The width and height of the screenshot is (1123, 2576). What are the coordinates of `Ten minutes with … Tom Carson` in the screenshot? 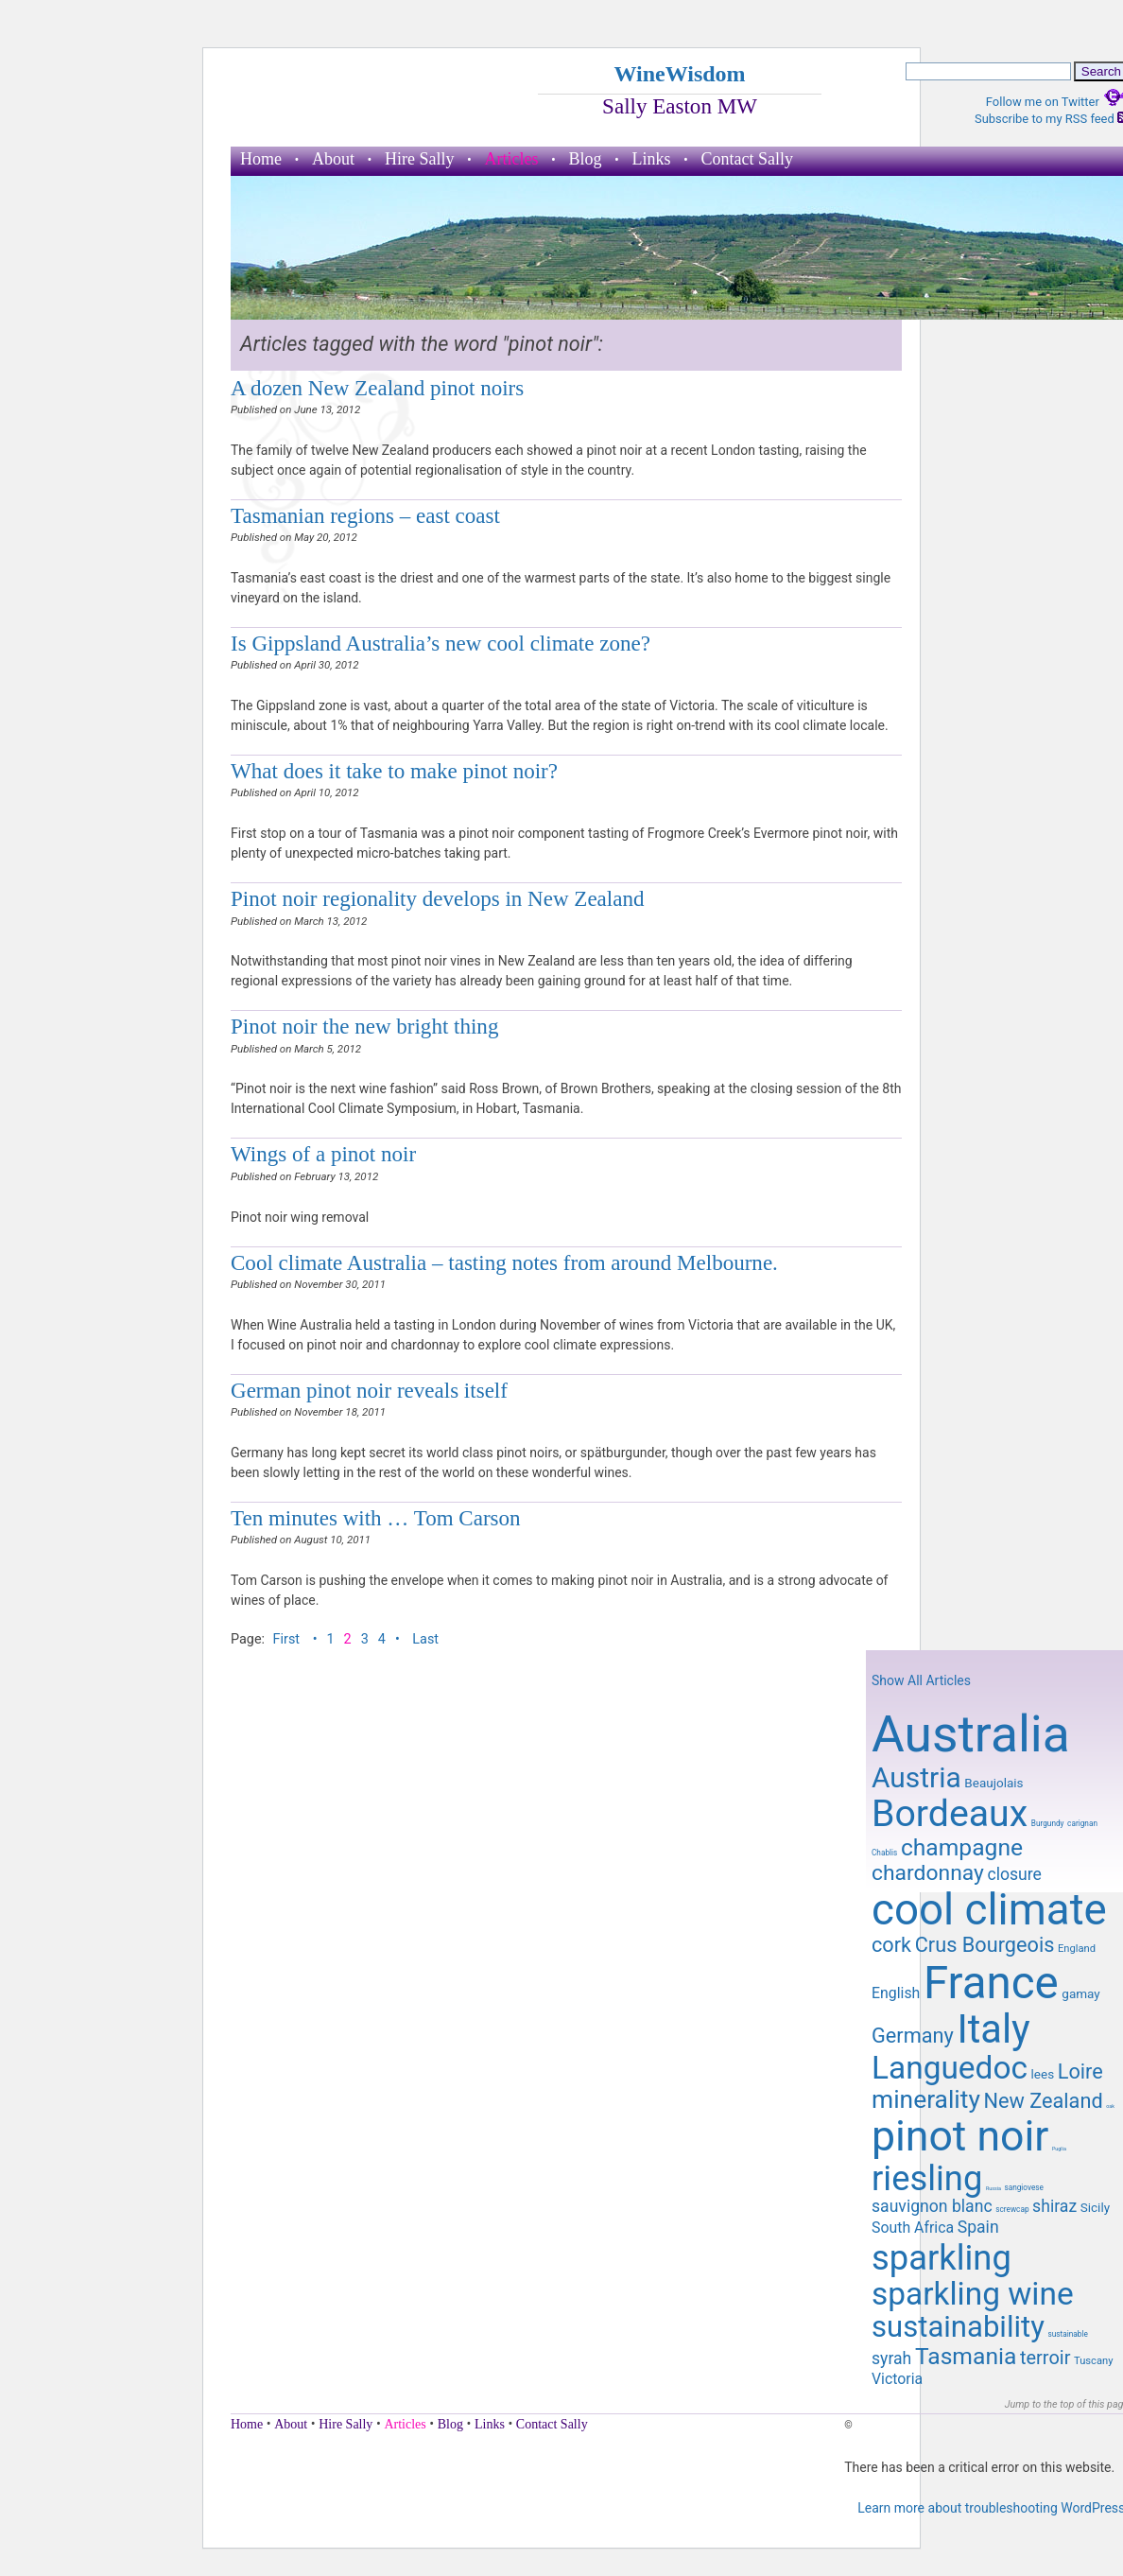 It's located at (376, 1518).